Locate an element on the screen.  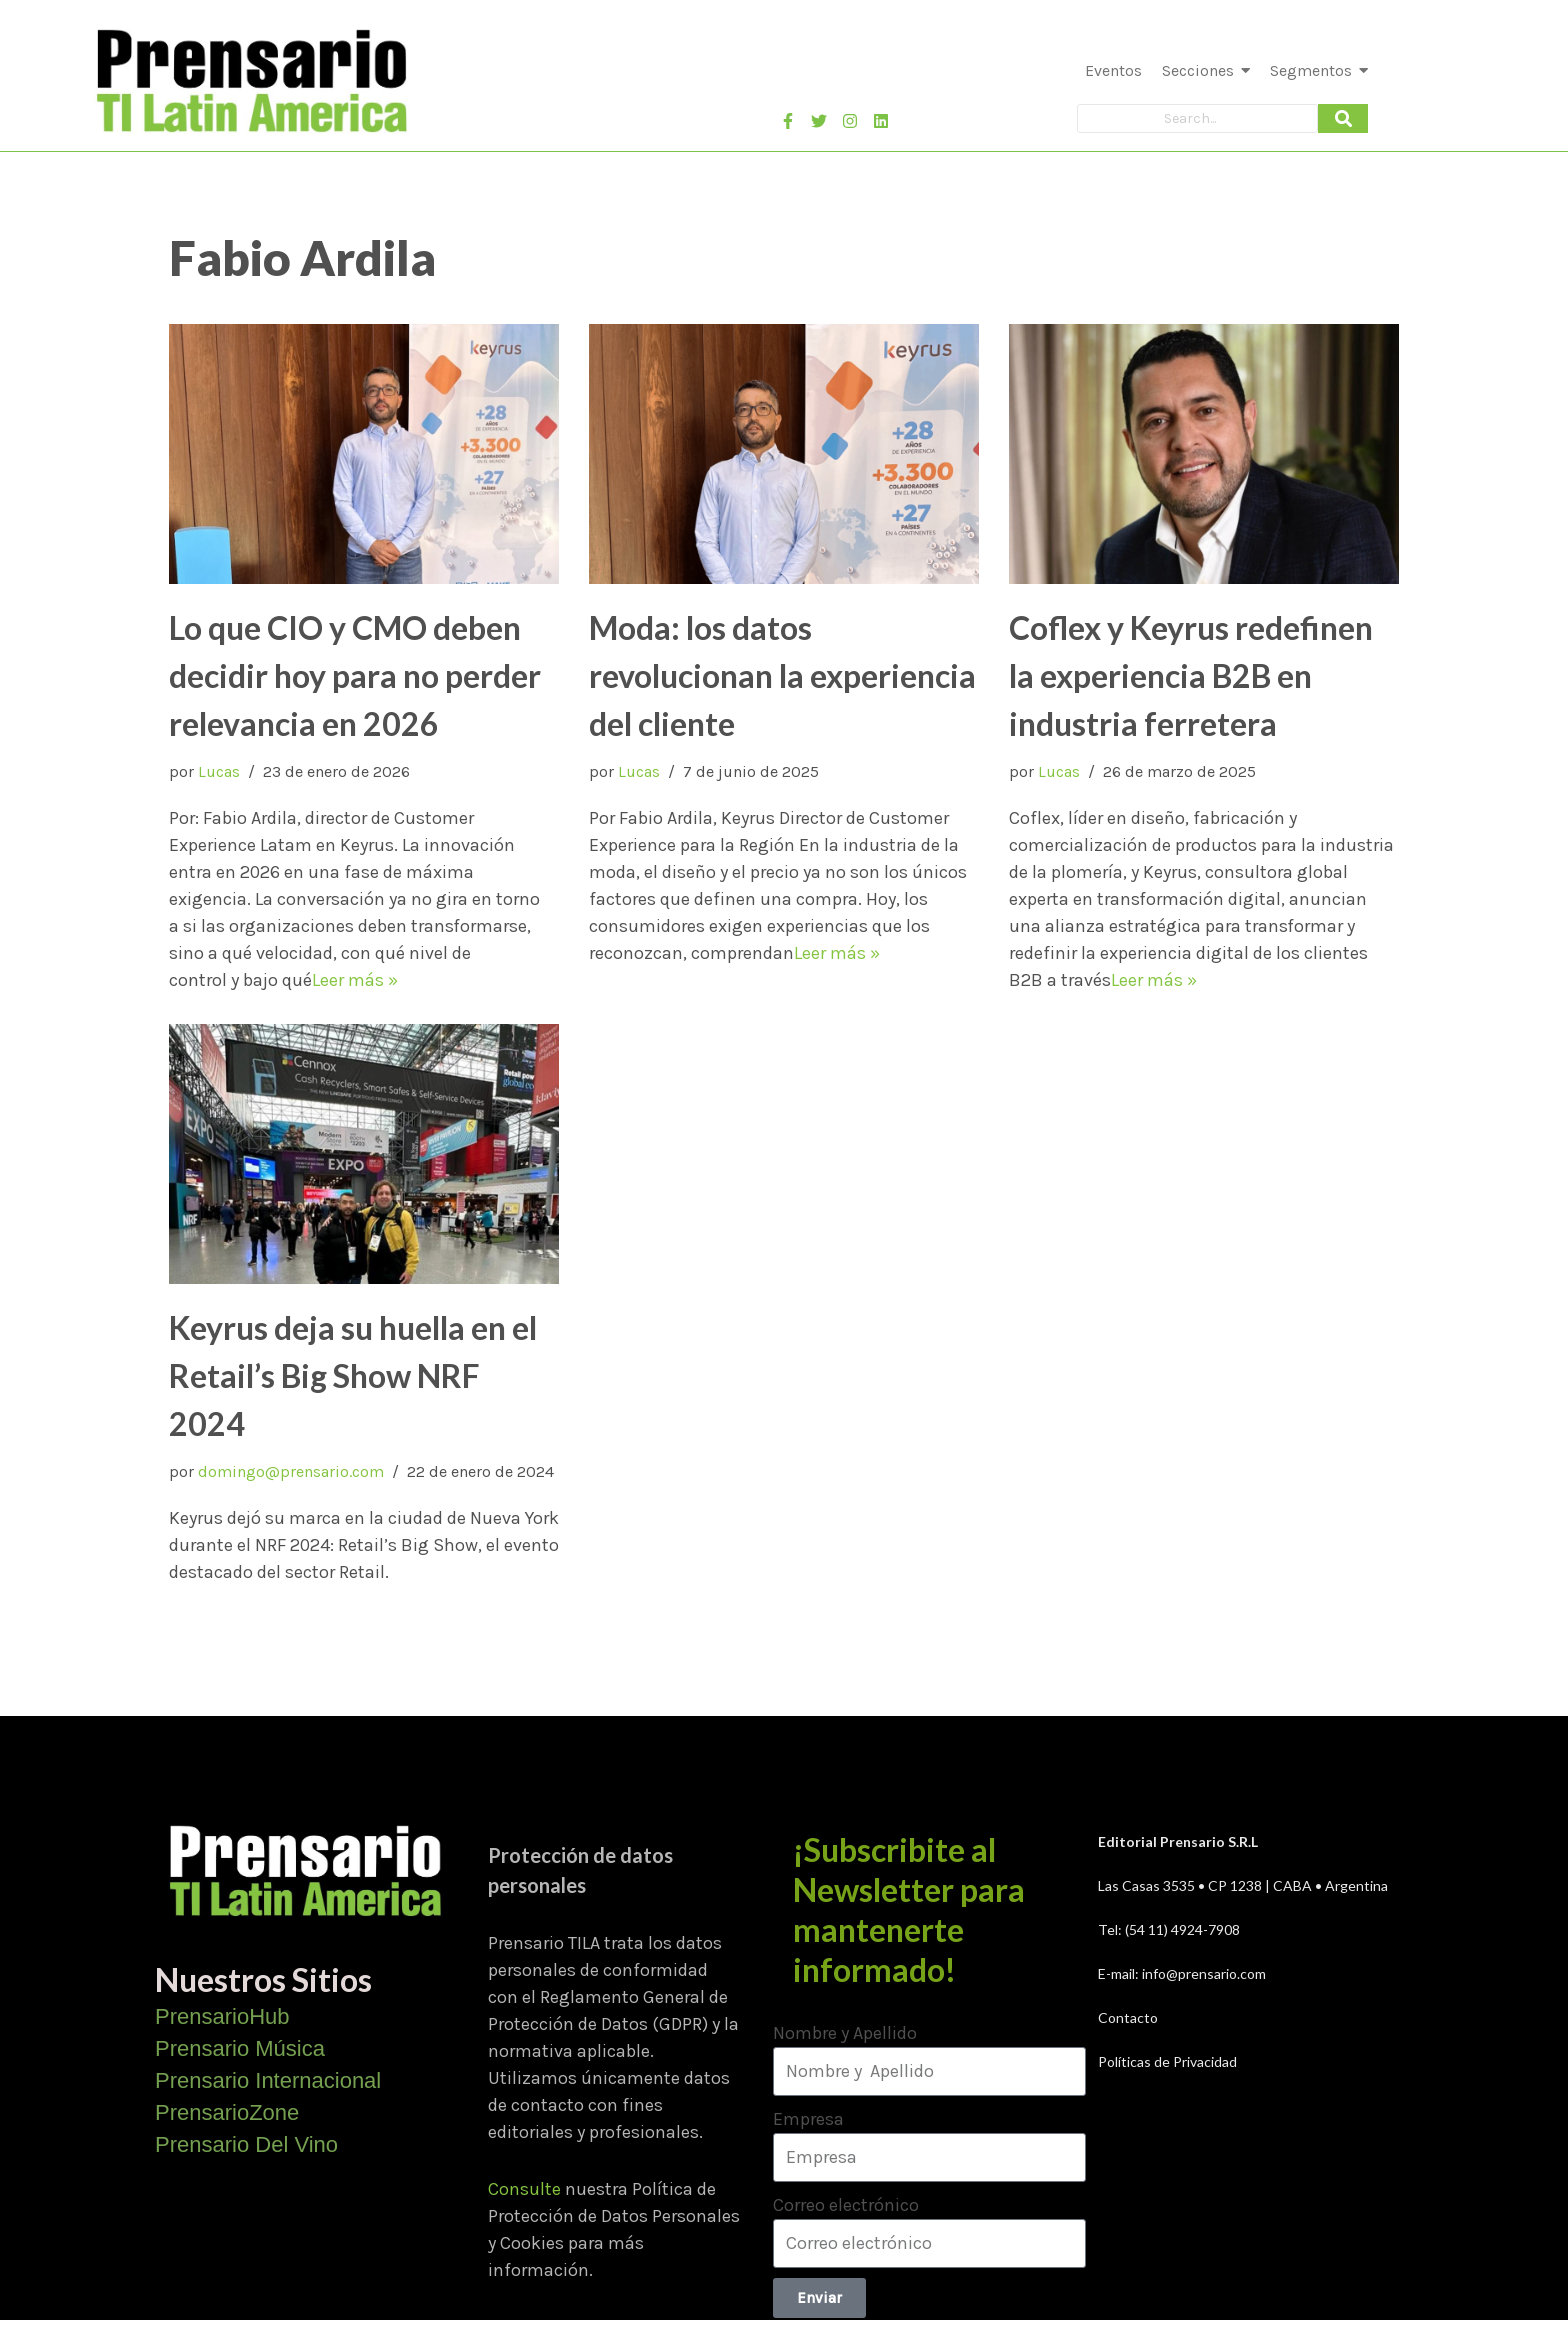
Keyrus deja su huella en el Retail’s Big Show NRF 2024 is located at coordinates (353, 1375).